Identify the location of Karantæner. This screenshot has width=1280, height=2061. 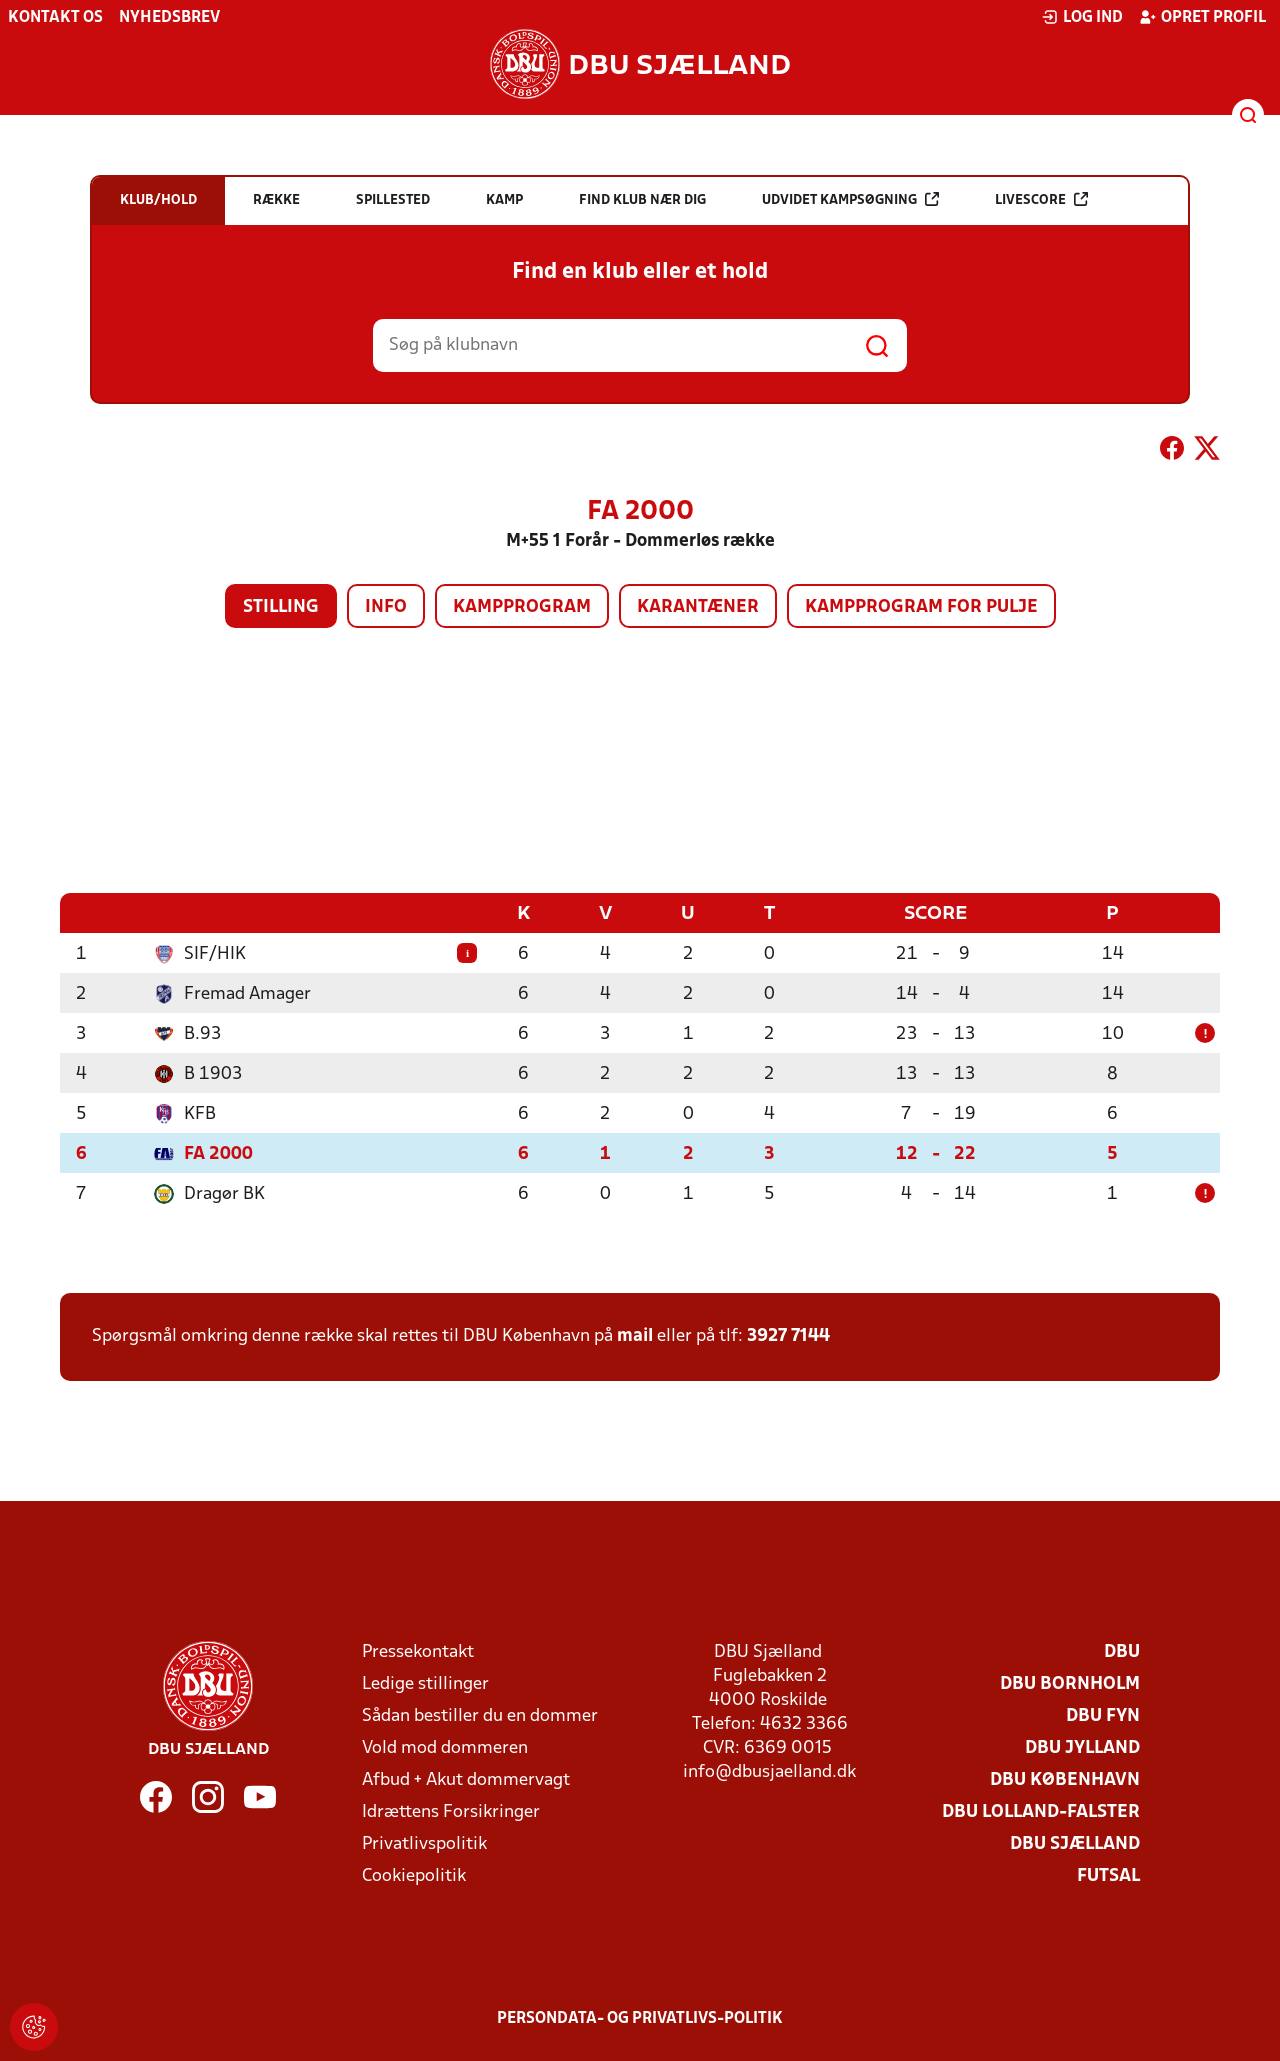
(698, 607).